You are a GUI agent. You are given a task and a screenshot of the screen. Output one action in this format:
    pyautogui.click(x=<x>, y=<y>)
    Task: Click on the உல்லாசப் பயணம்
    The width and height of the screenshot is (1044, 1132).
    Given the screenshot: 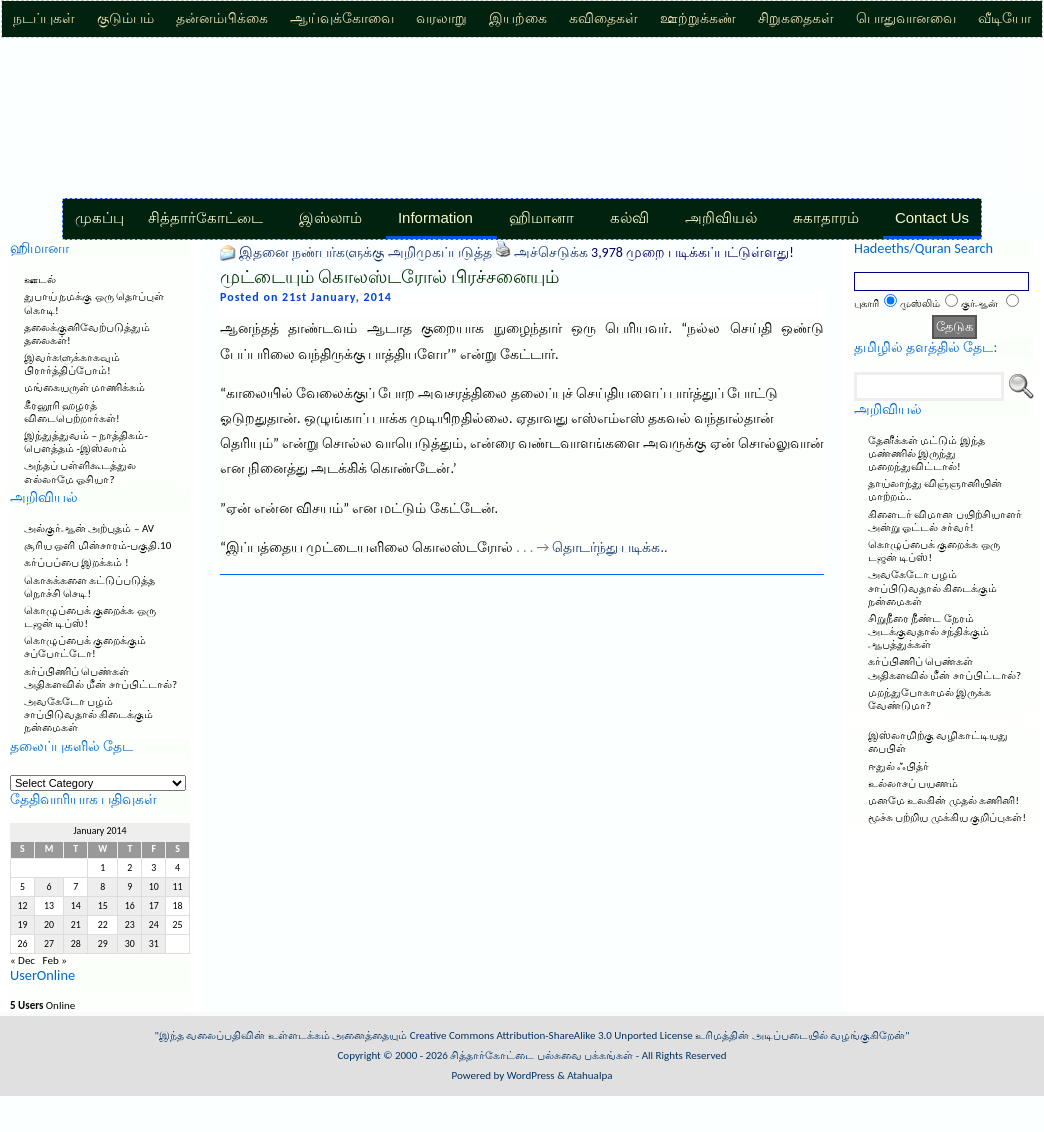 What is the action you would take?
    pyautogui.click(x=913, y=783)
    